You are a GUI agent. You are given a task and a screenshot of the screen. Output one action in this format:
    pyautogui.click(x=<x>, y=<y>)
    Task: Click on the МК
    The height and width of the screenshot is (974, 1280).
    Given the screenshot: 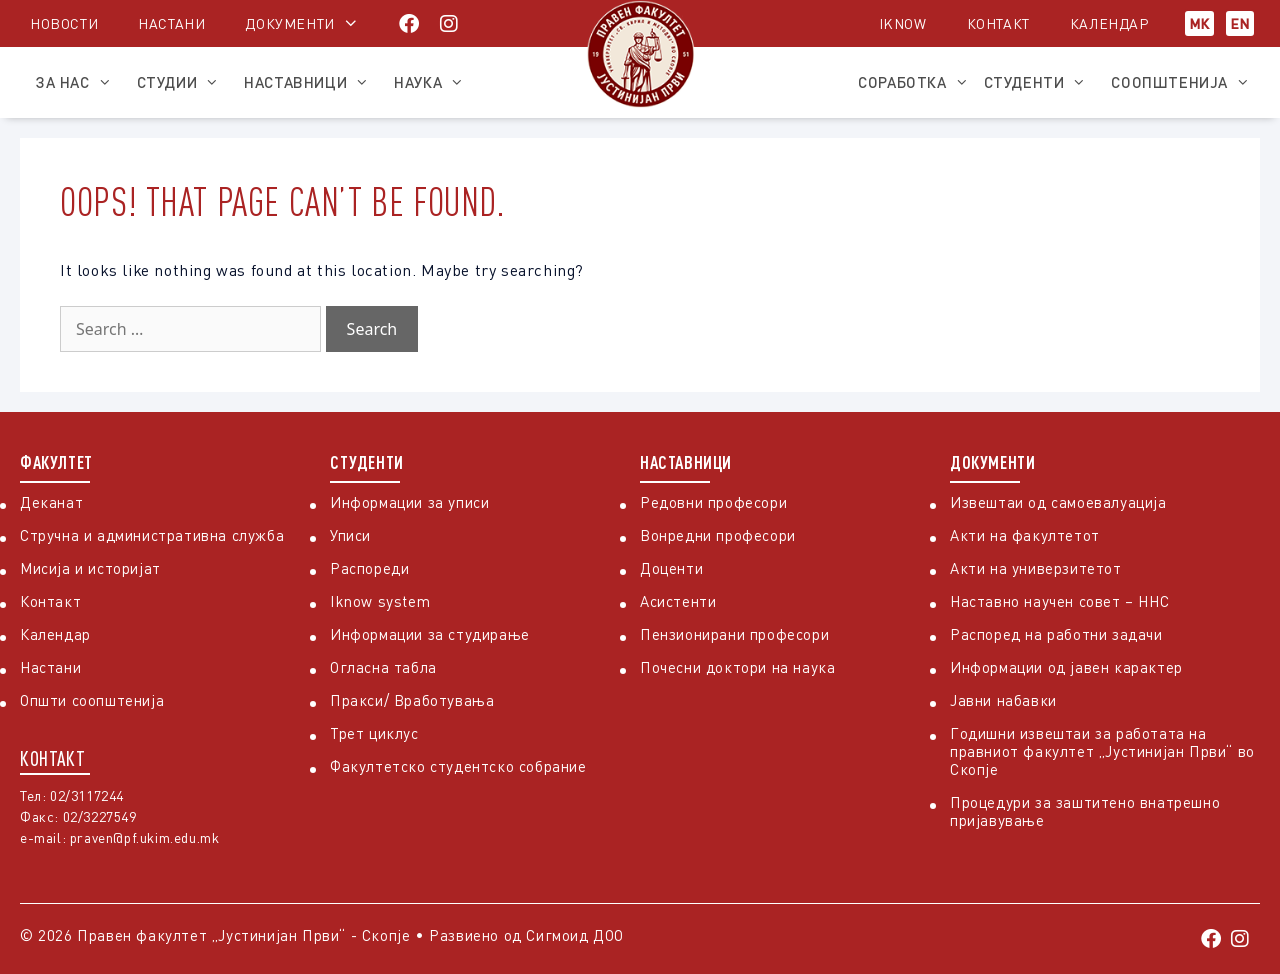 What is the action you would take?
    pyautogui.click(x=1199, y=23)
    